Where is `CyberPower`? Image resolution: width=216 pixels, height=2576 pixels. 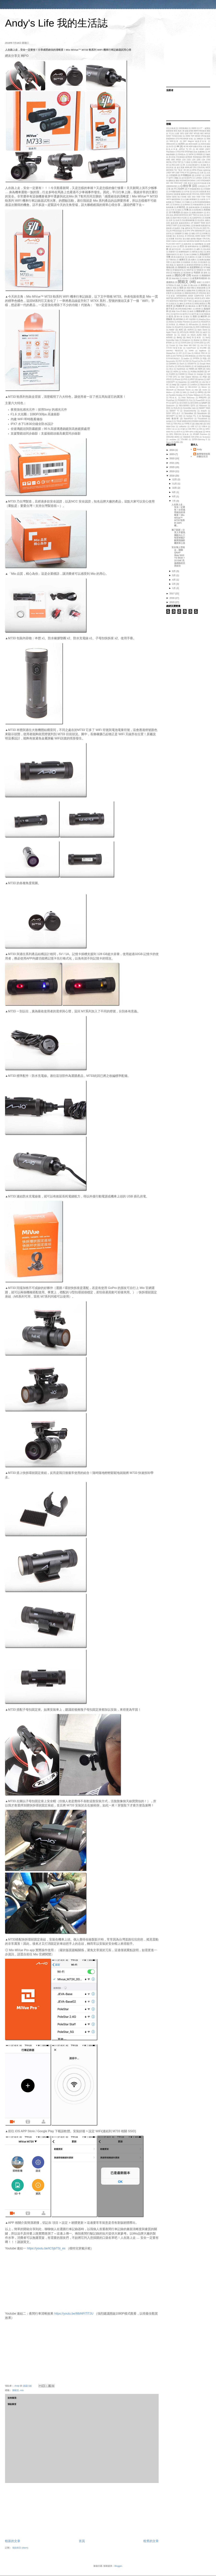
CyberPower is located at coordinates (191, 348).